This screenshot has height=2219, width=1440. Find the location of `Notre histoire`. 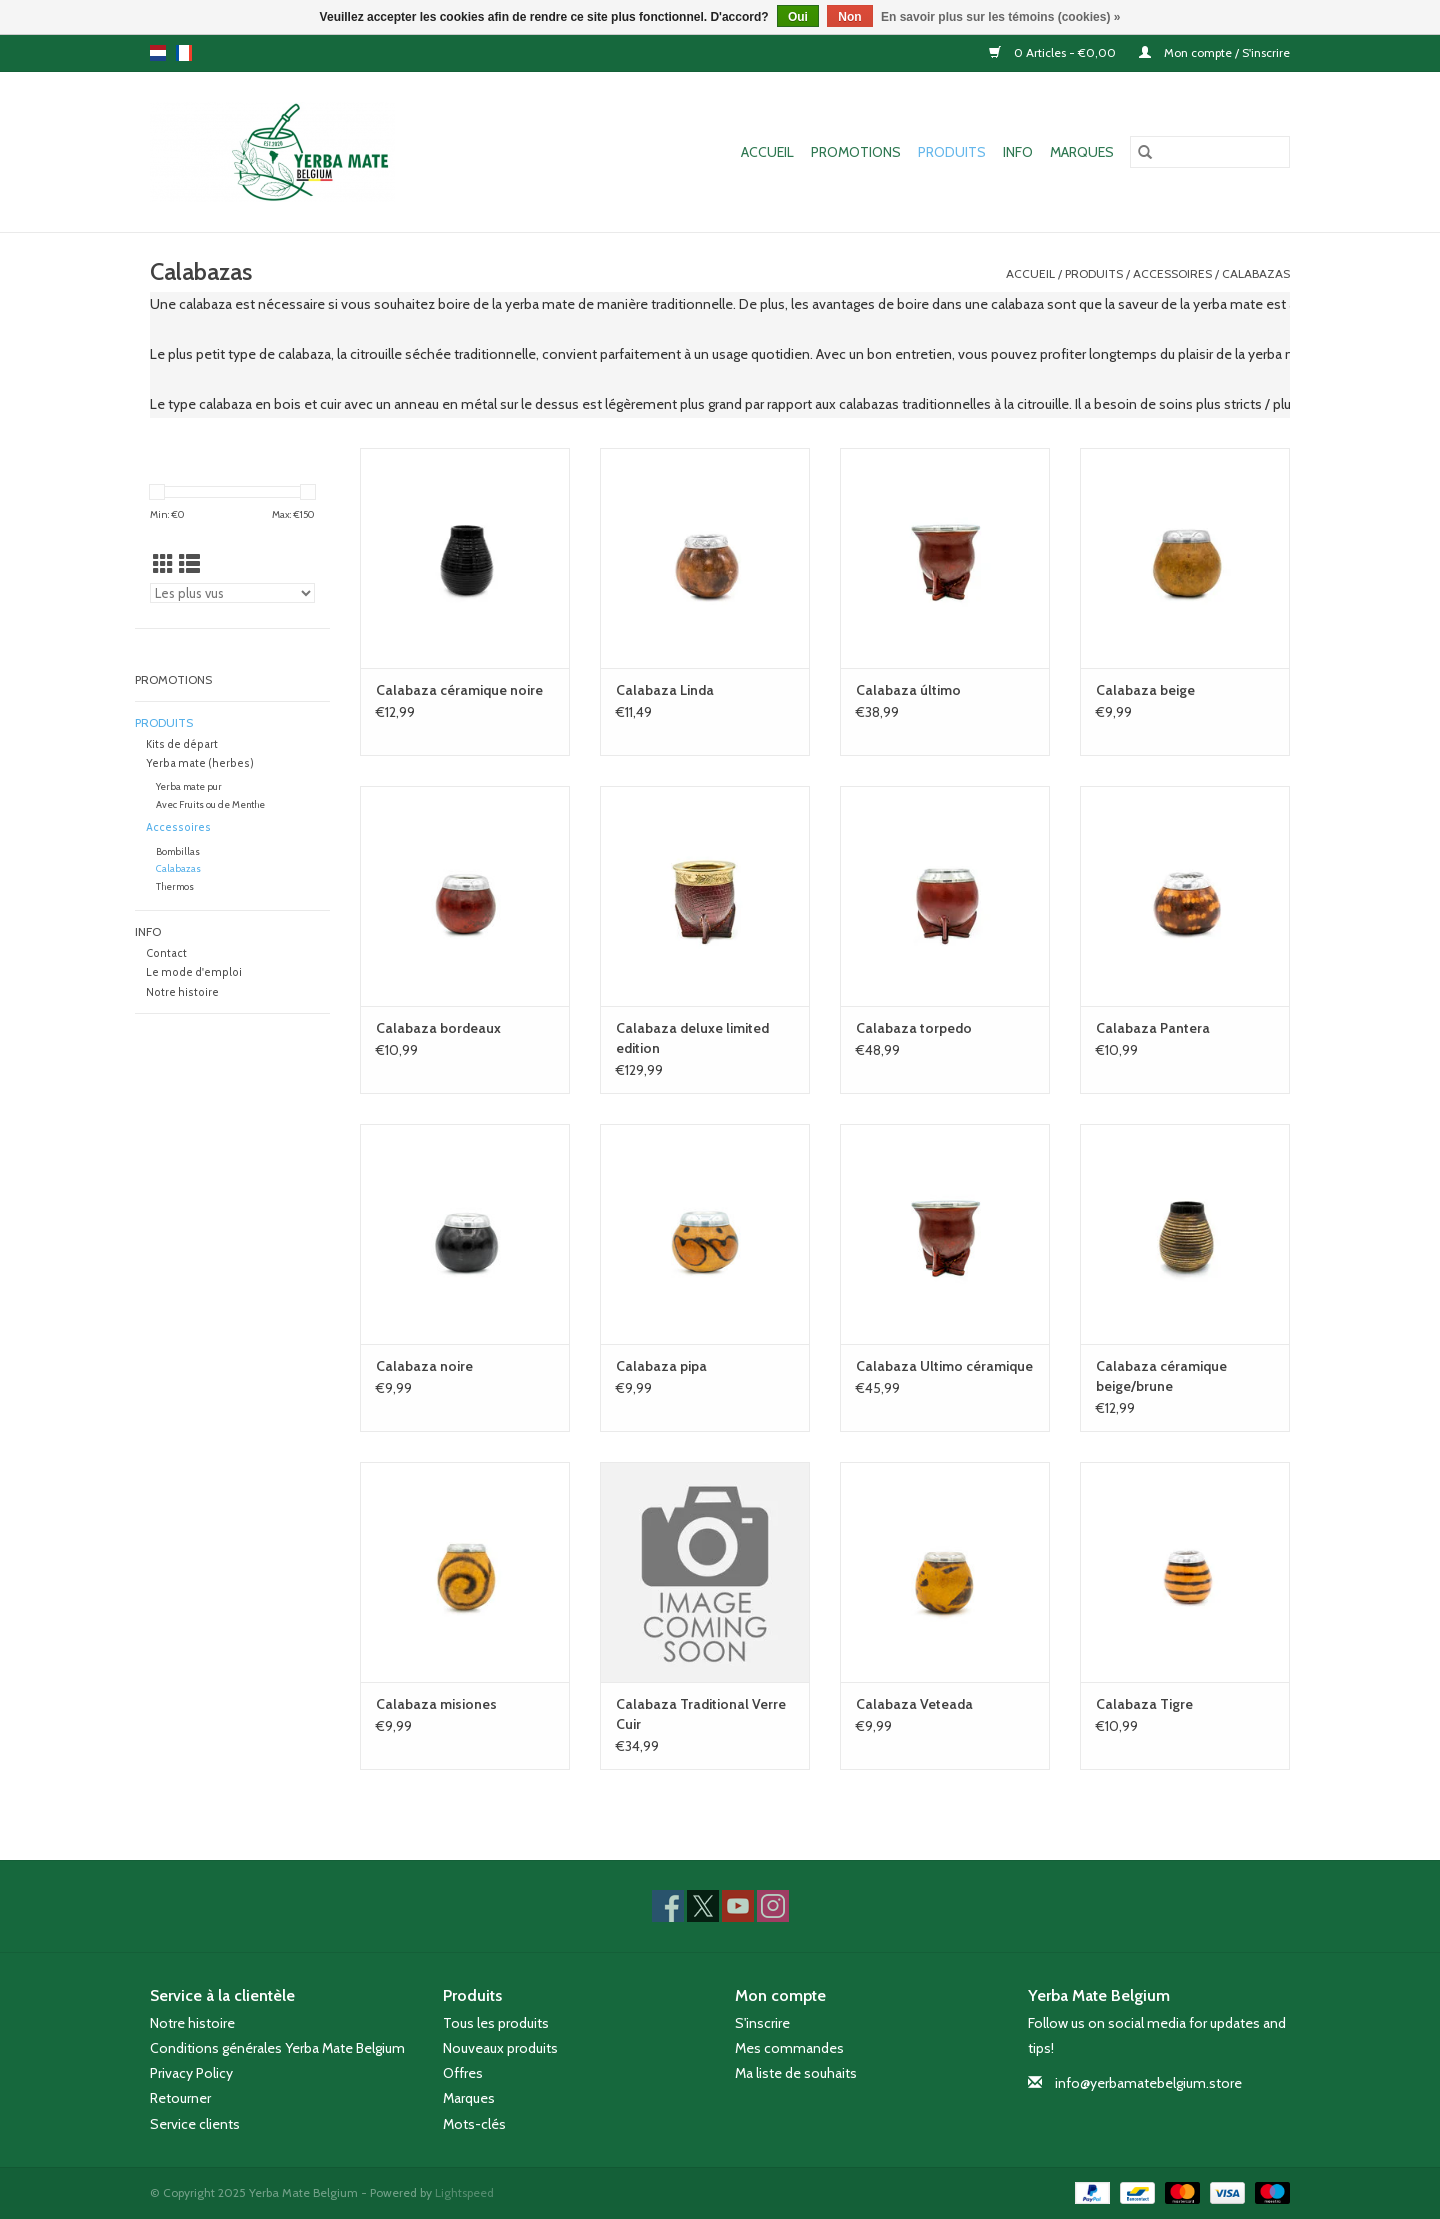

Notre histoire is located at coordinates (182, 992).